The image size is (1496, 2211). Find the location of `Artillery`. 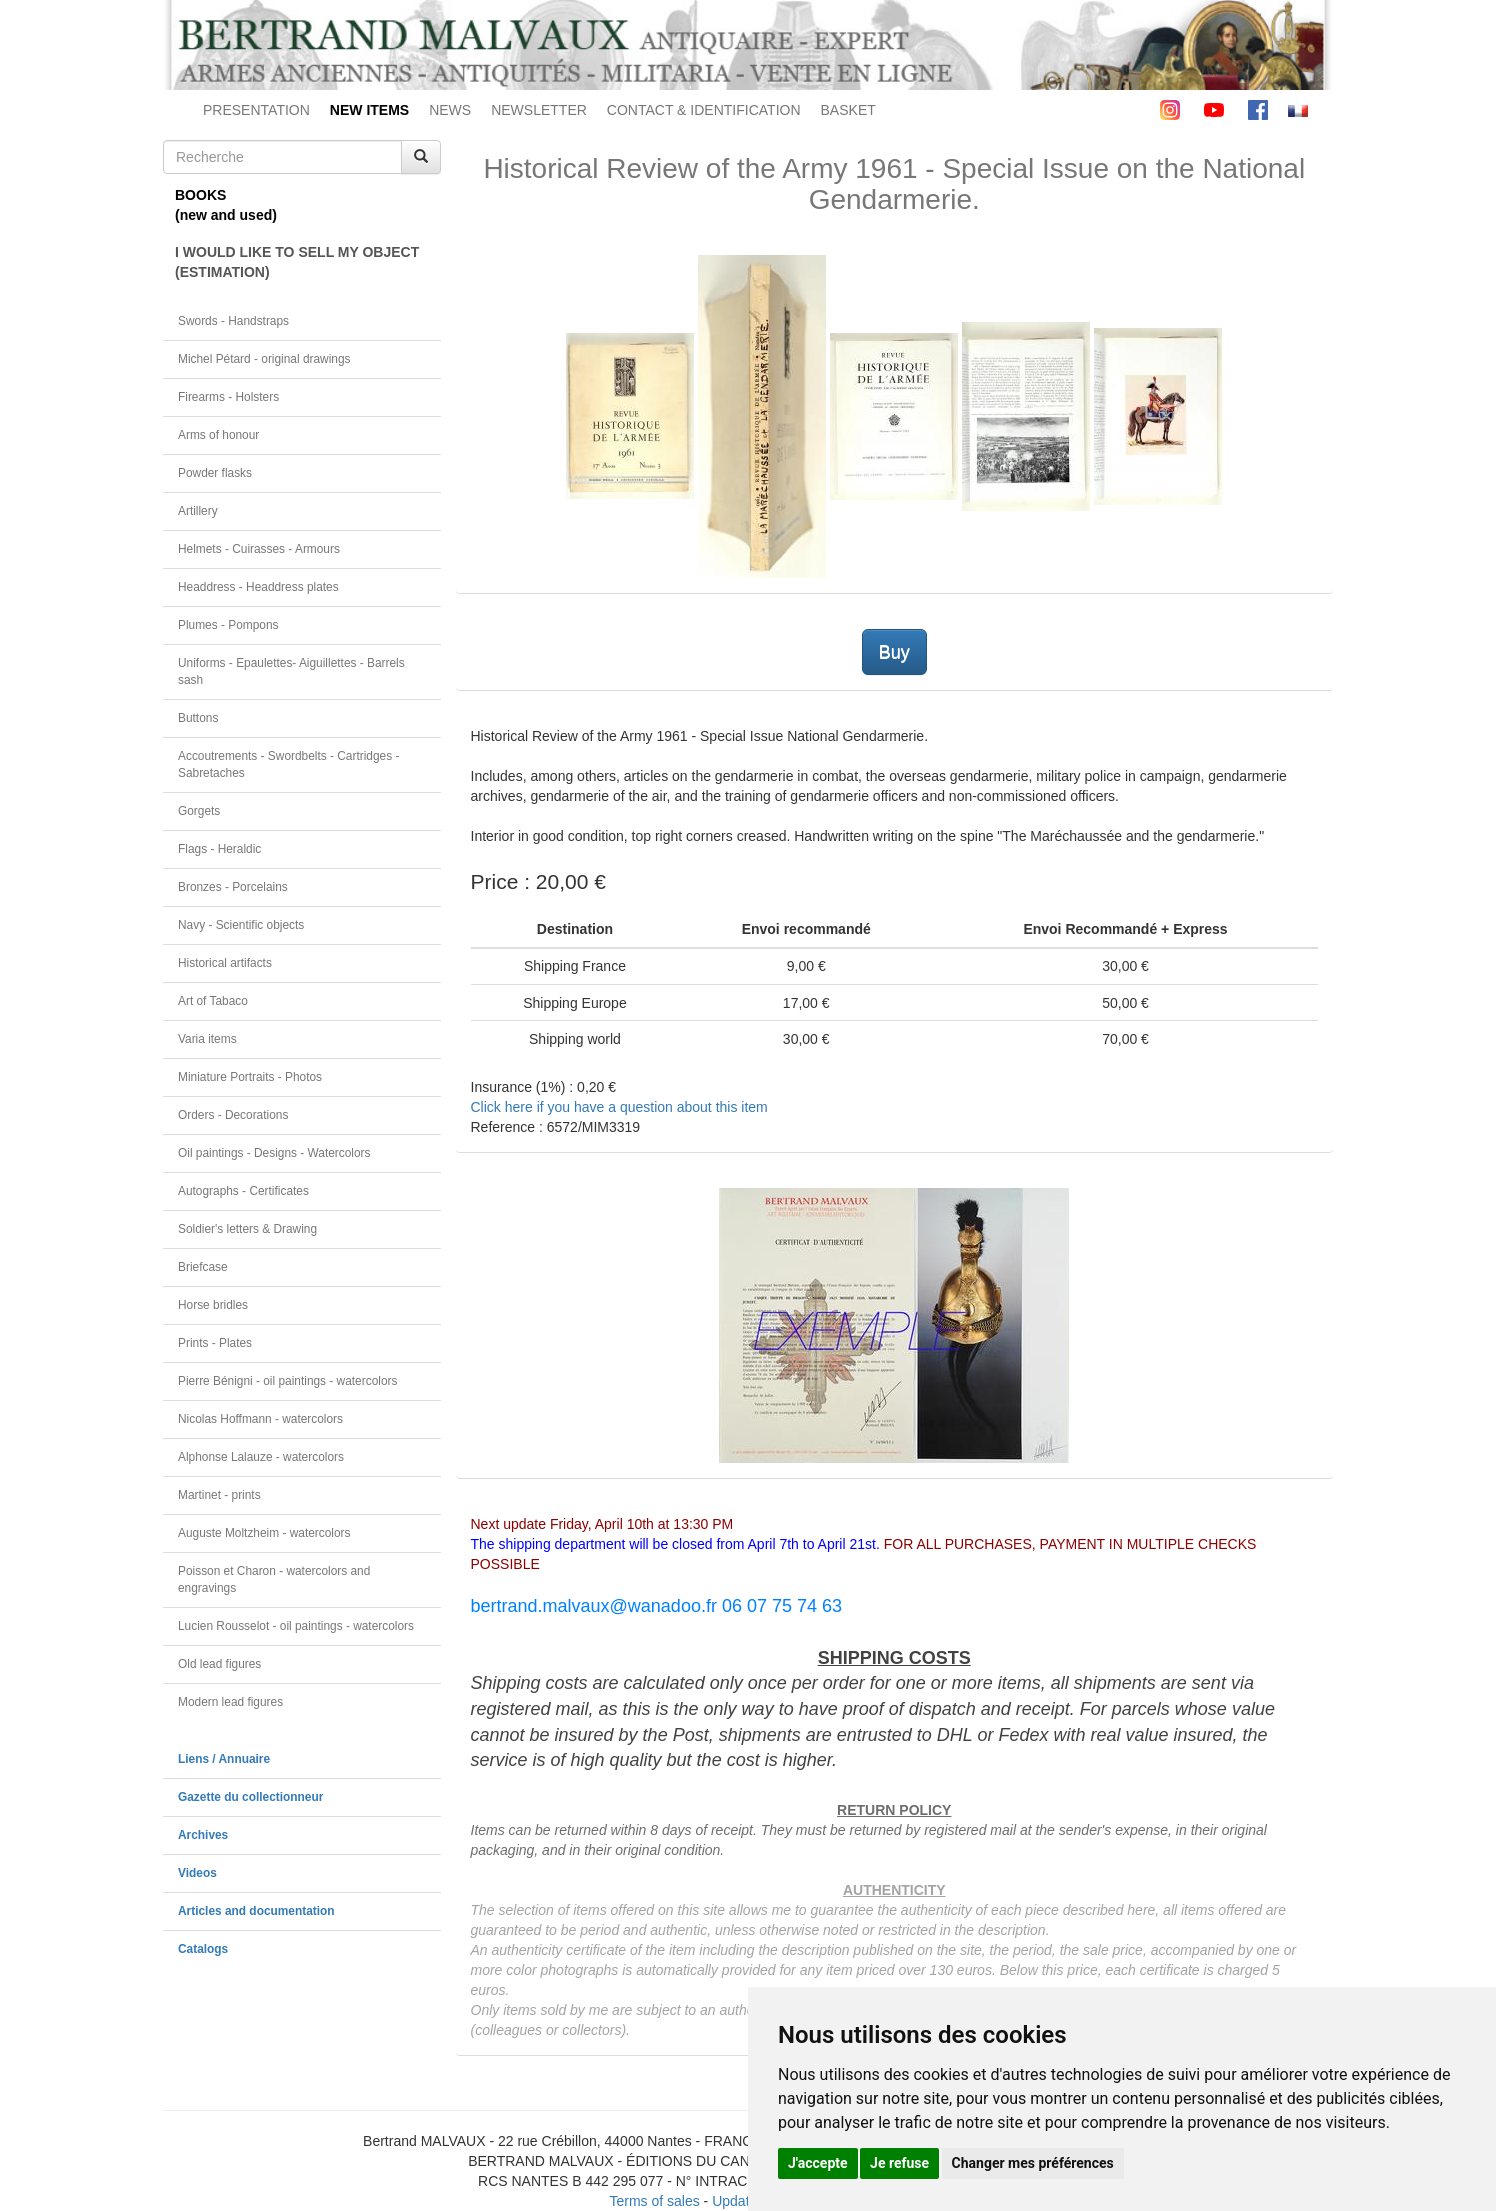

Artillery is located at coordinates (198, 511).